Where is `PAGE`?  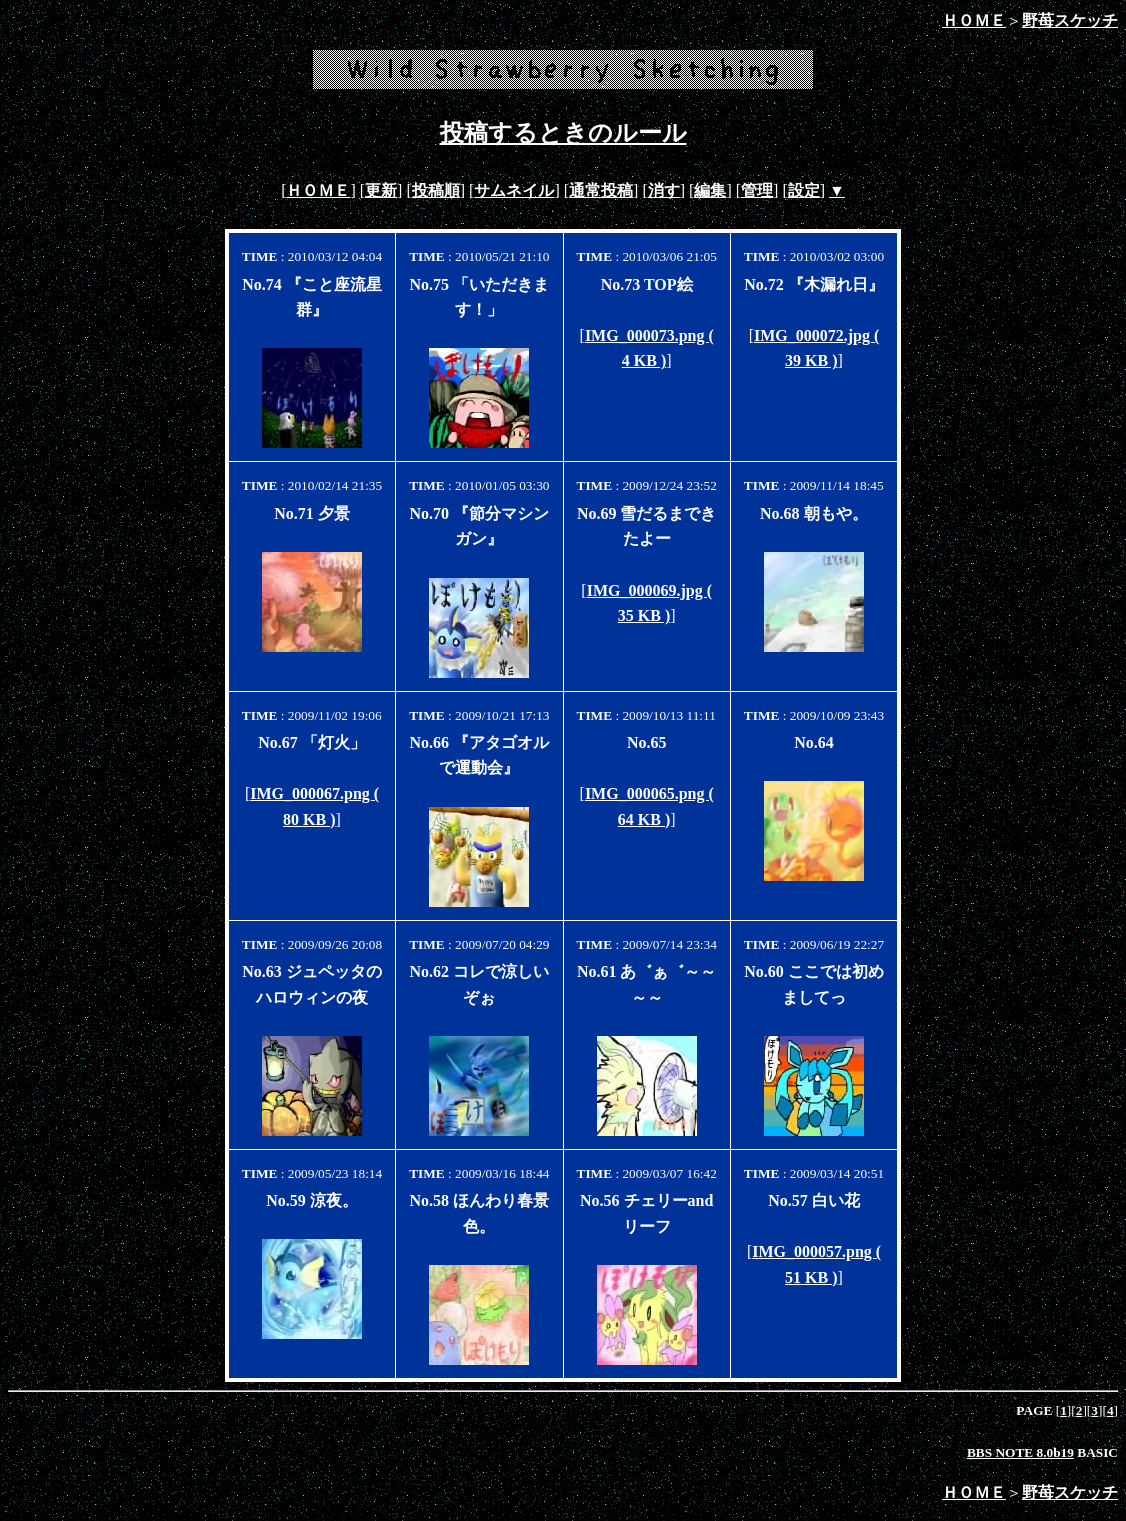 PAGE is located at coordinates (1035, 1410).